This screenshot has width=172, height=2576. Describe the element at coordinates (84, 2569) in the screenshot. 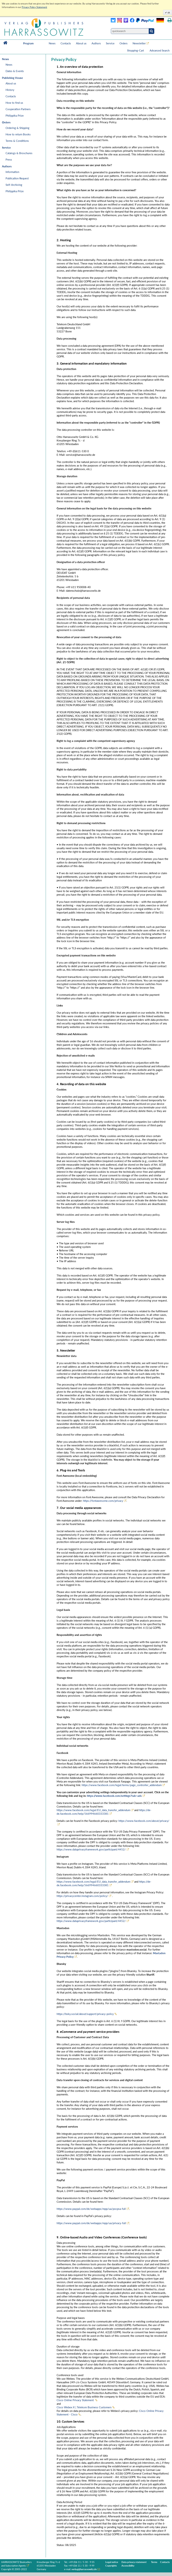

I see `verlag@harrassowitz.de` at that location.